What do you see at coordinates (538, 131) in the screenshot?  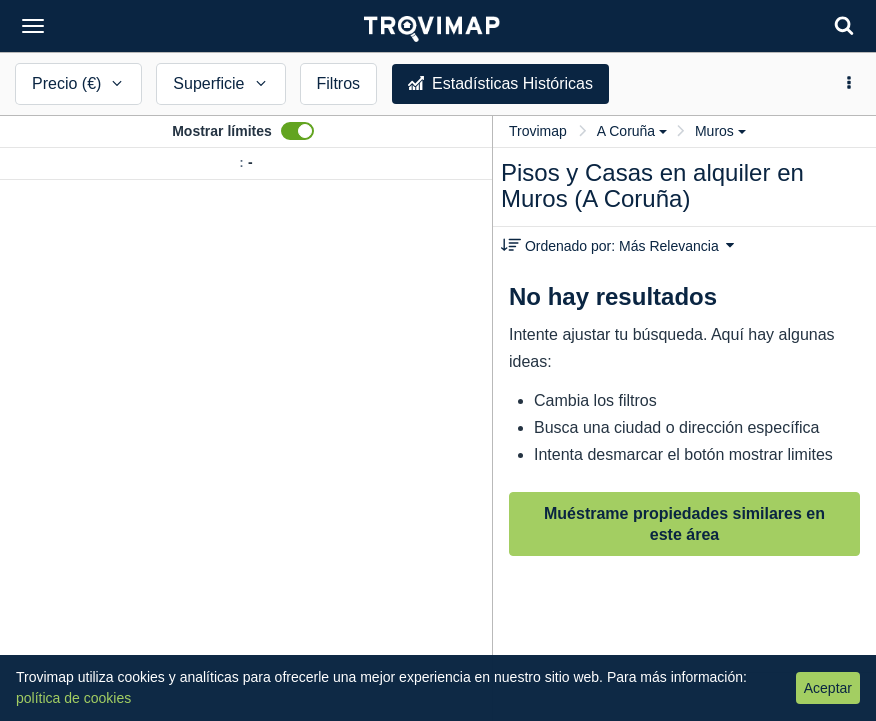 I see `Trovimap` at bounding box center [538, 131].